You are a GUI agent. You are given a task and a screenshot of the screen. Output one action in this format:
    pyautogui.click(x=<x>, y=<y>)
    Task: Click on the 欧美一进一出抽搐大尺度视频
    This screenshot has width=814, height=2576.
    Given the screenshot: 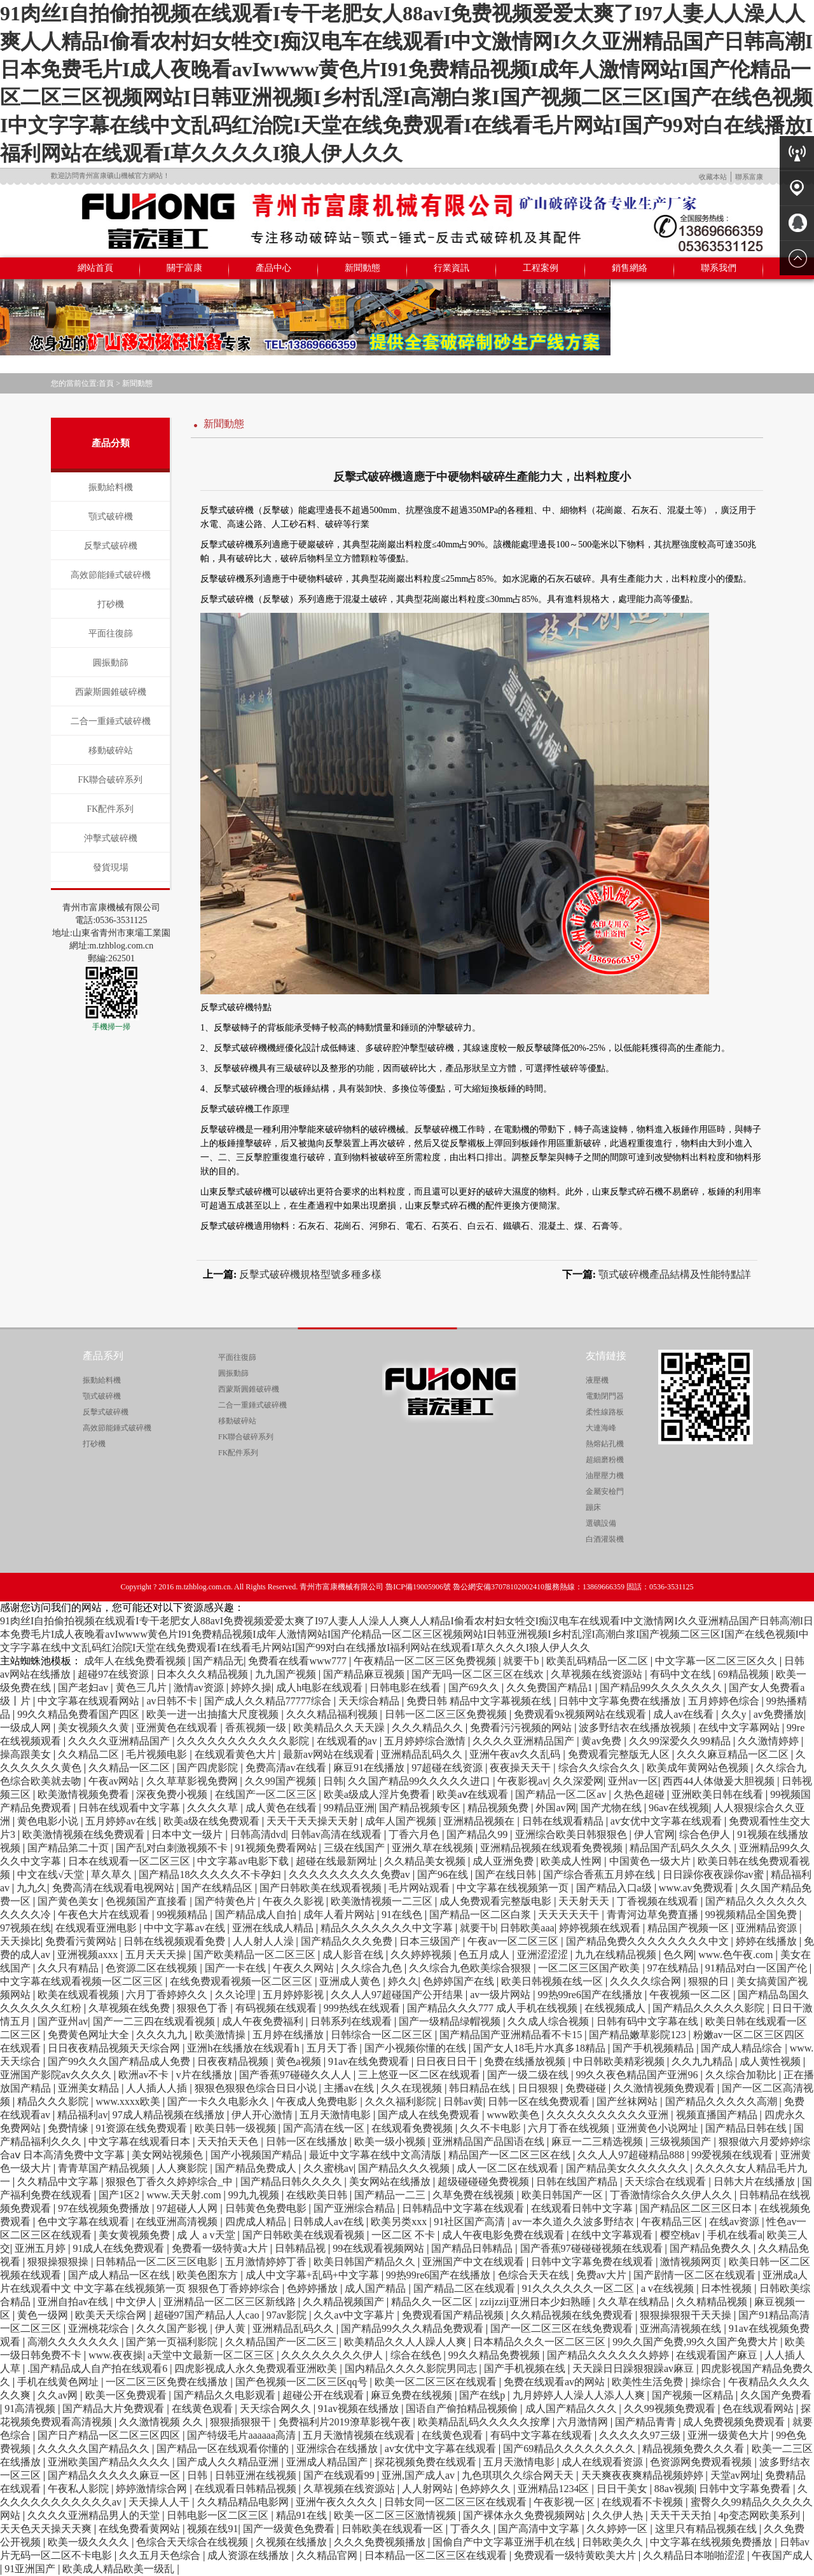 What is the action you would take?
    pyautogui.click(x=213, y=1714)
    